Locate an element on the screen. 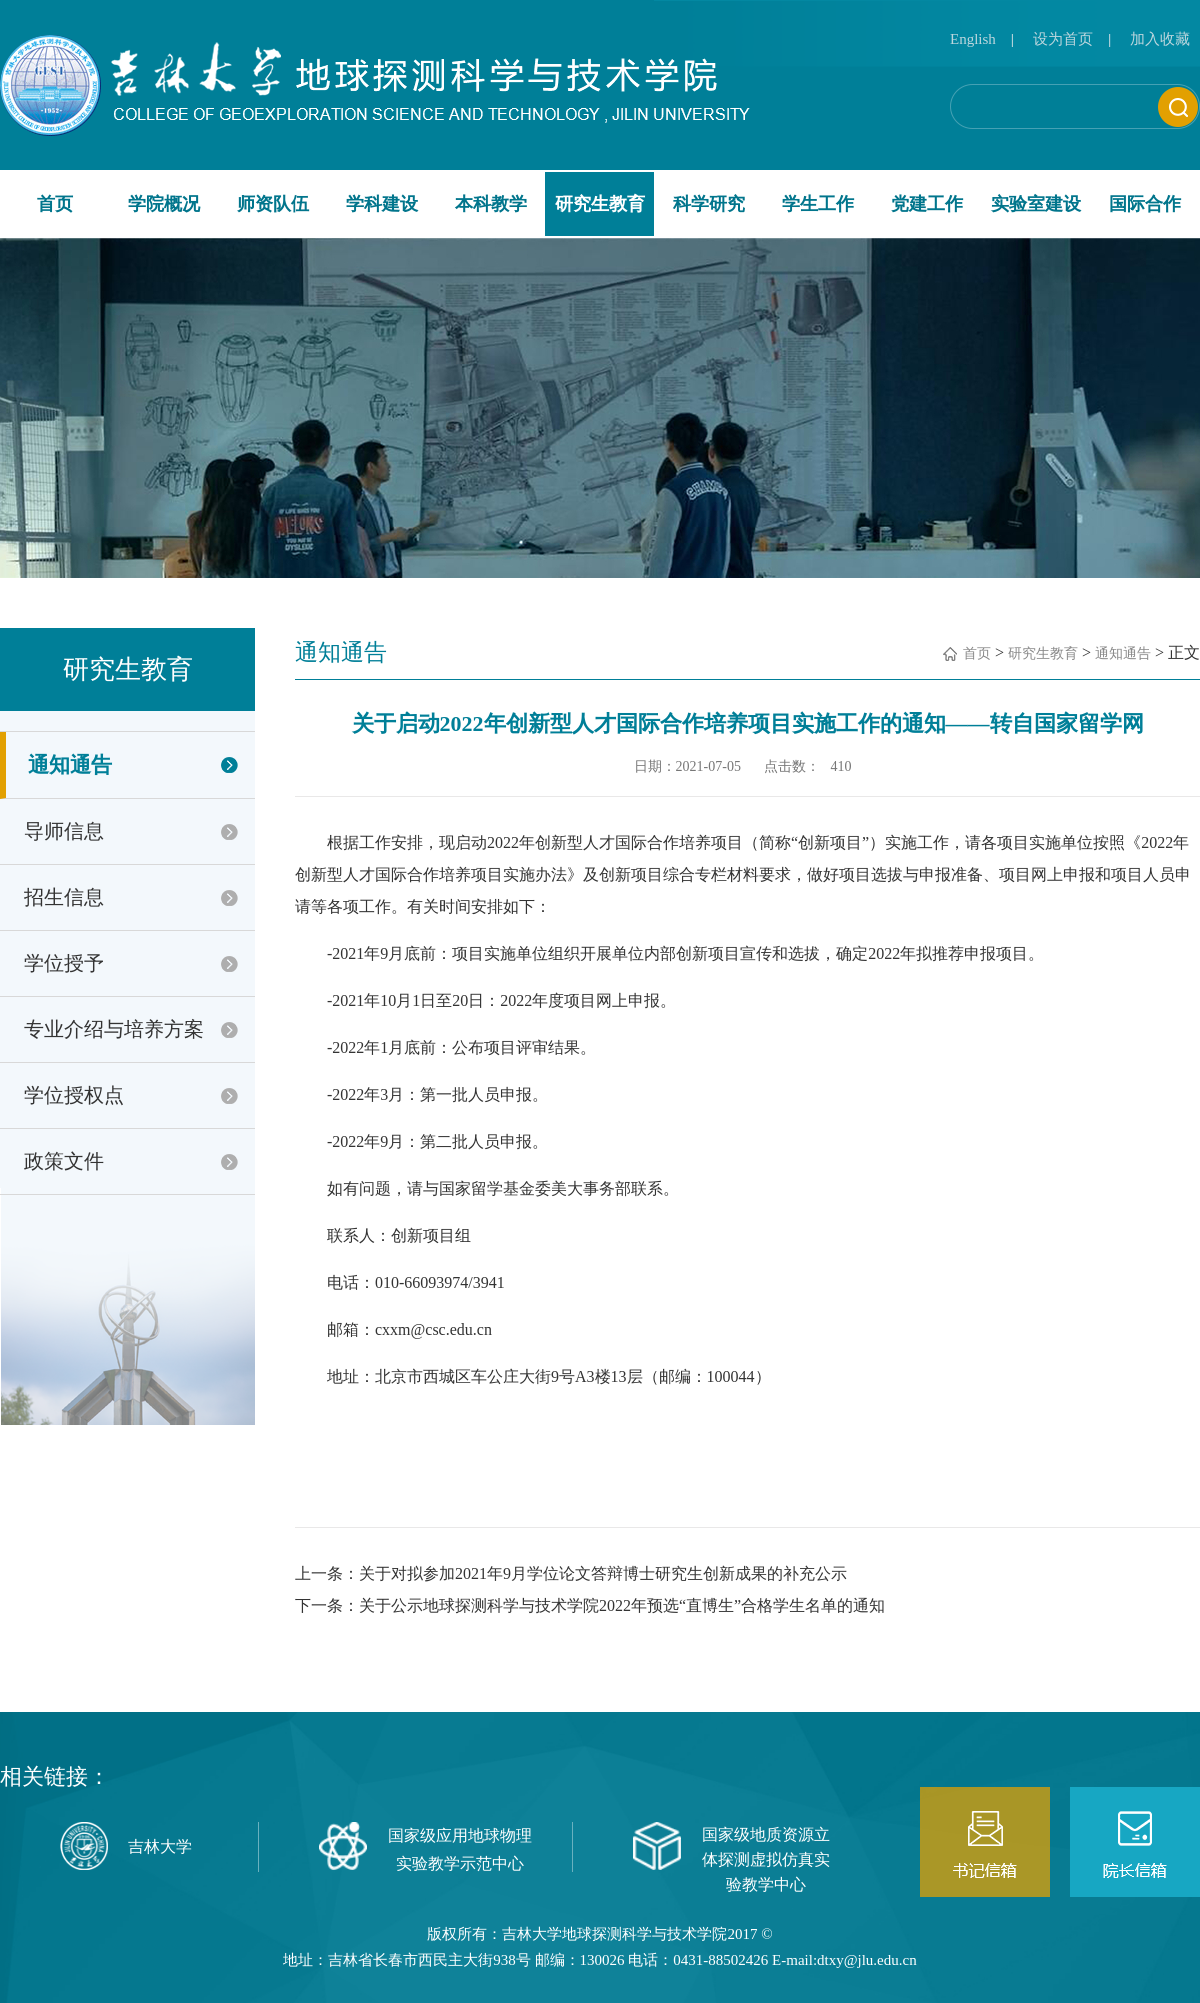 This screenshot has width=1200, height=2003. 通知通告 is located at coordinates (70, 765).